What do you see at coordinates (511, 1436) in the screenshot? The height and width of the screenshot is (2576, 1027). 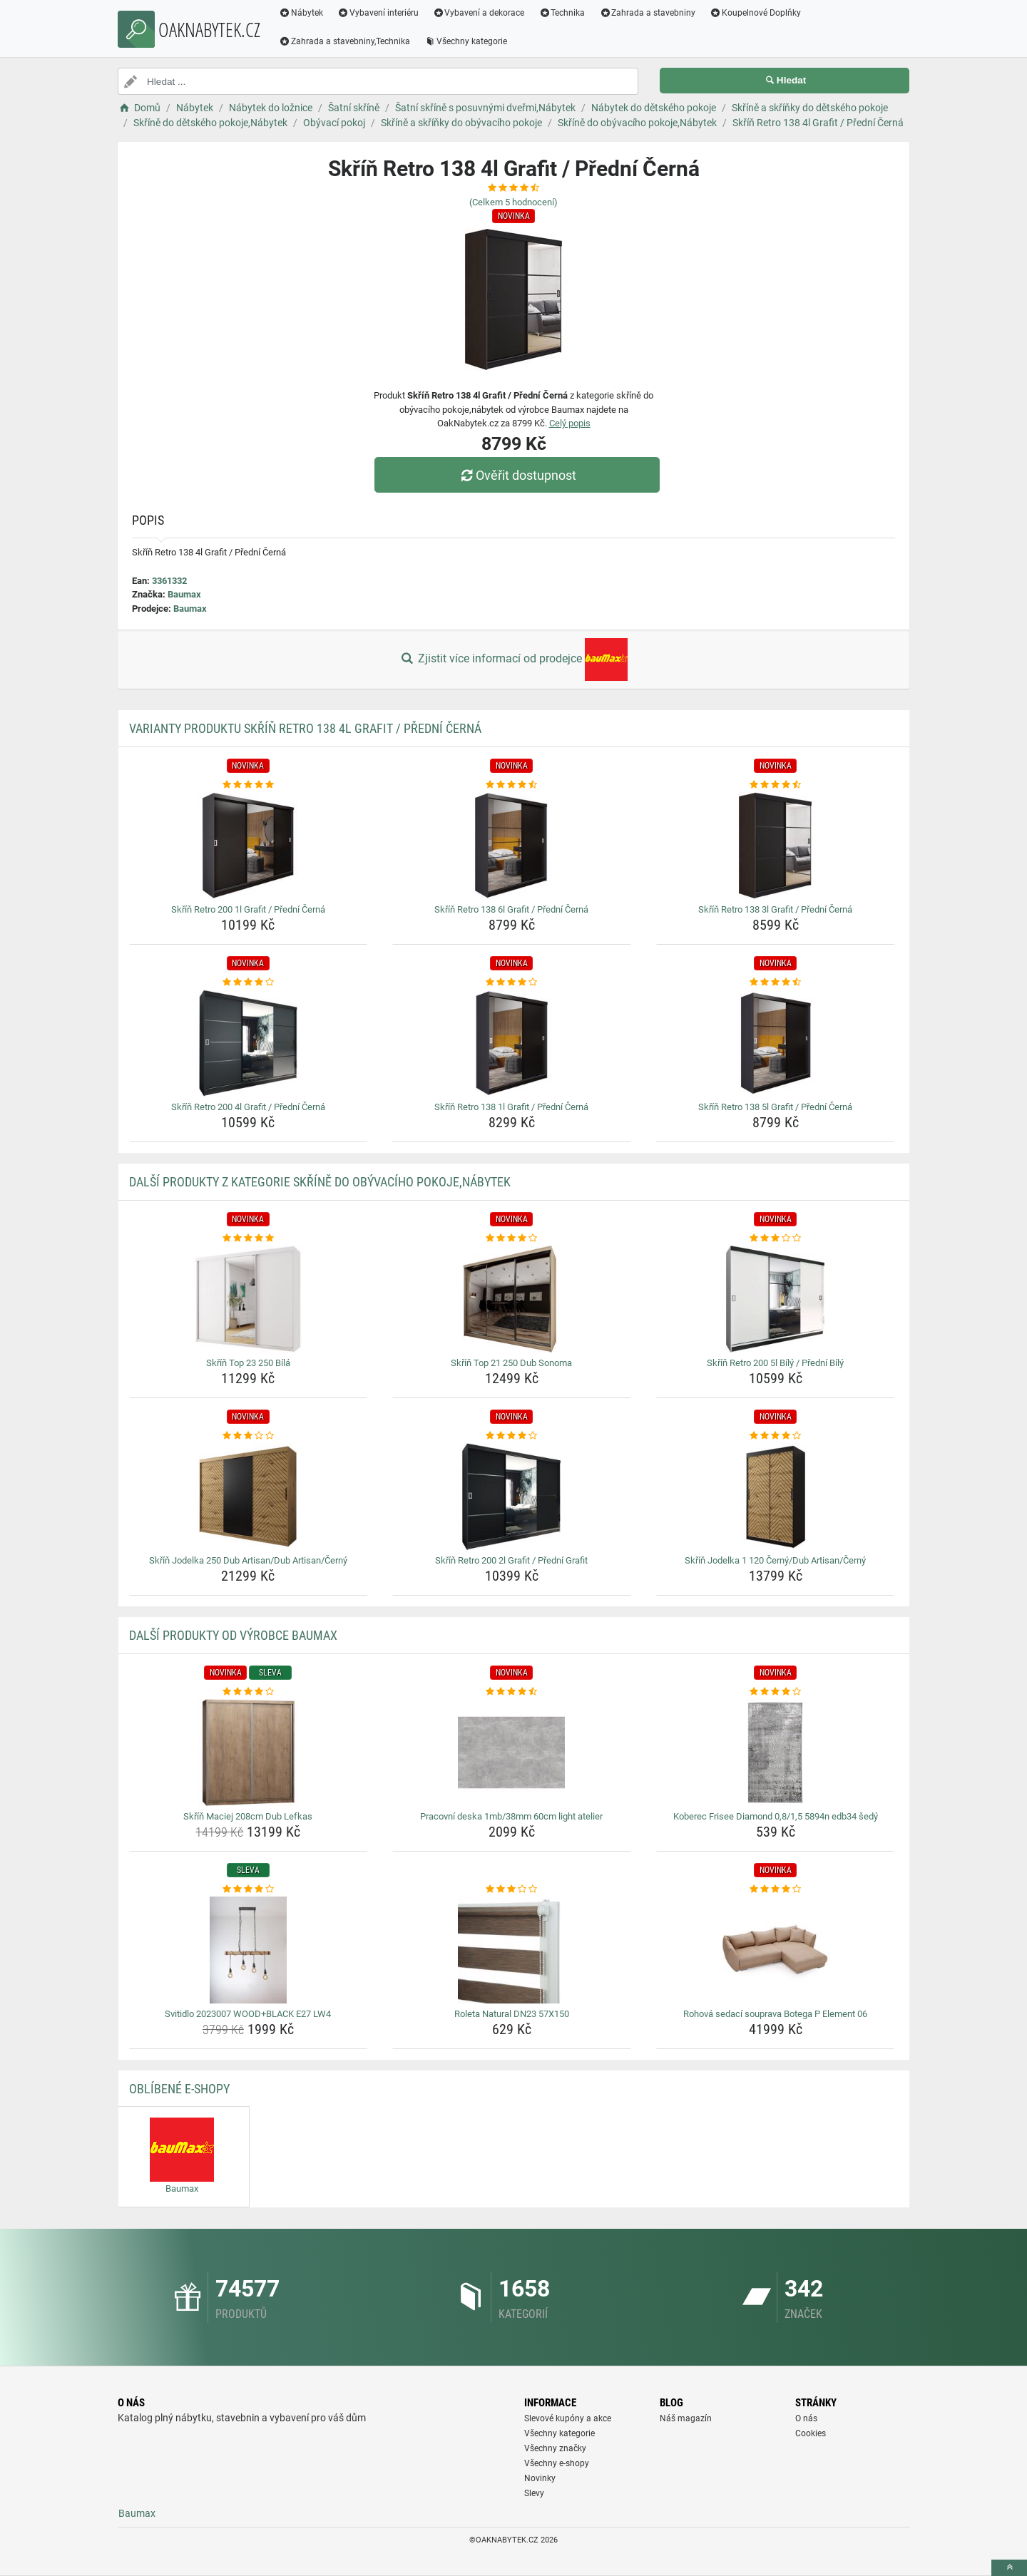 I see `[skrin-retro-200-2l-grafit-predni-grafit-rating]` at bounding box center [511, 1436].